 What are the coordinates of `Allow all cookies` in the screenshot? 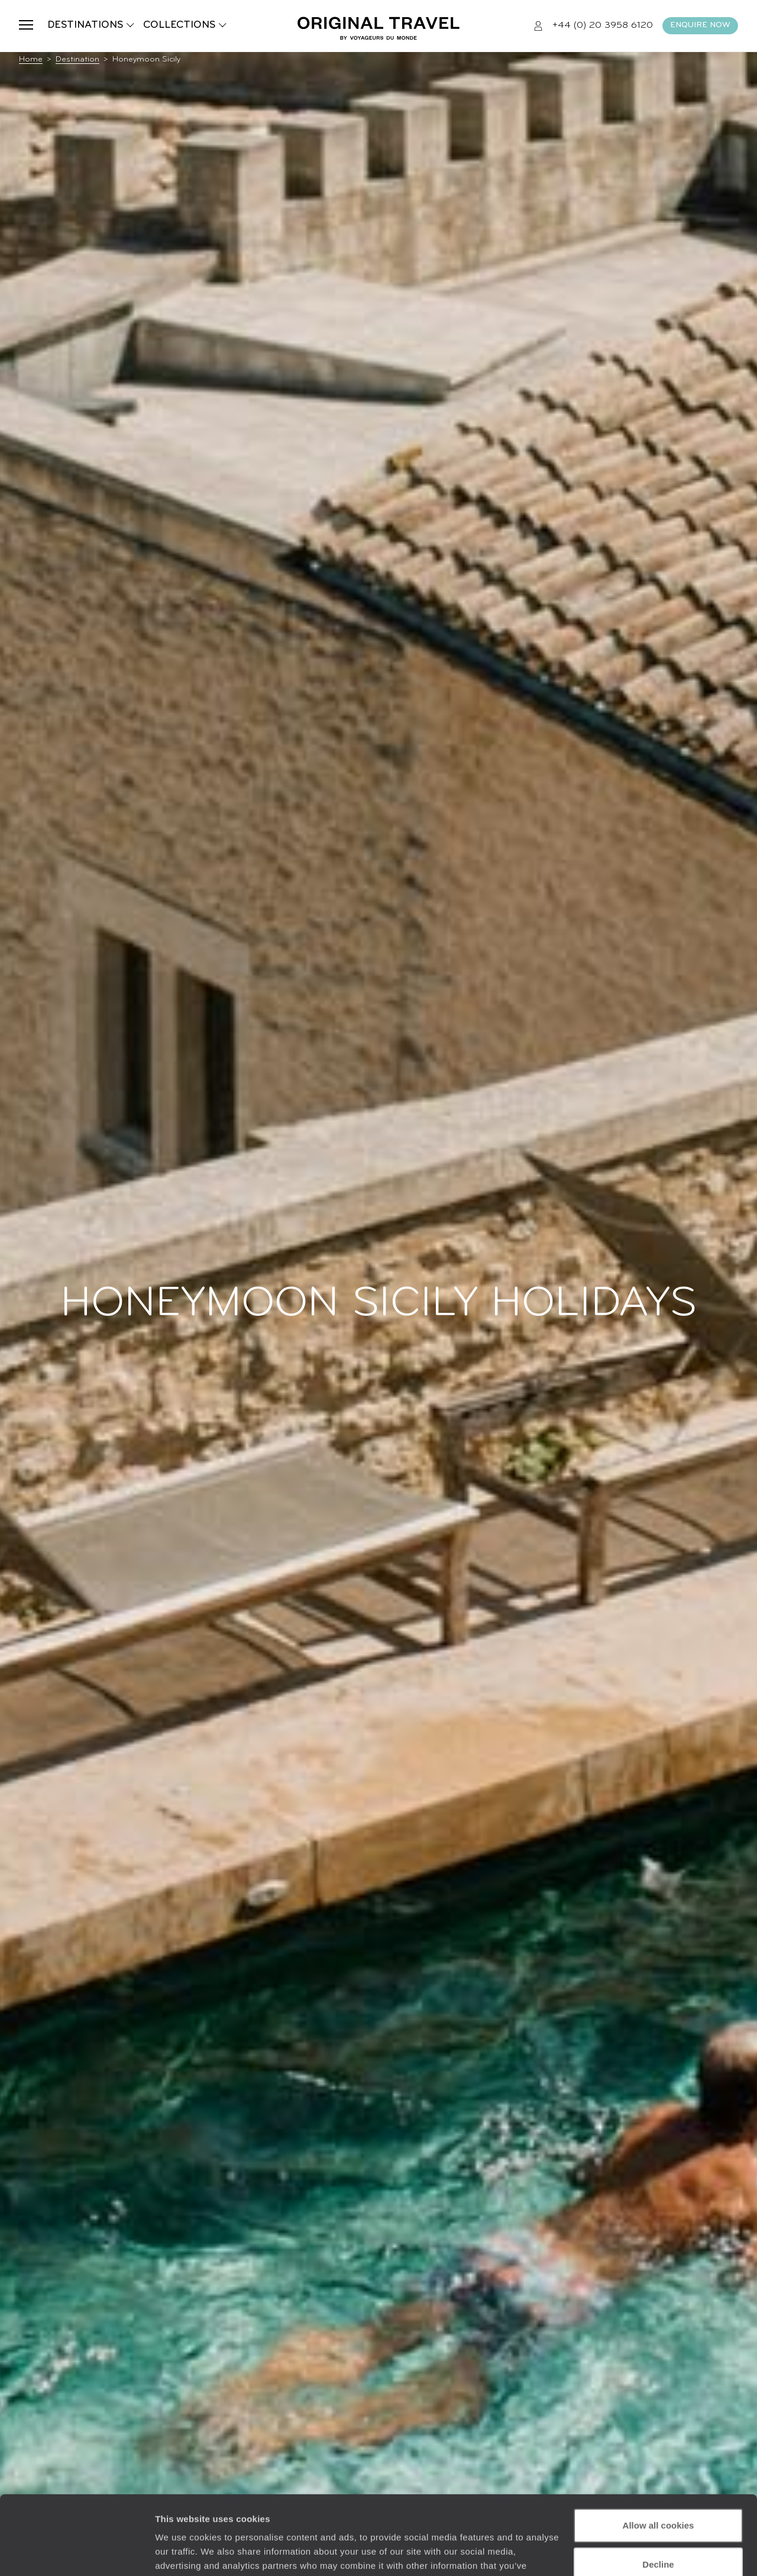 It's located at (658, 2451).